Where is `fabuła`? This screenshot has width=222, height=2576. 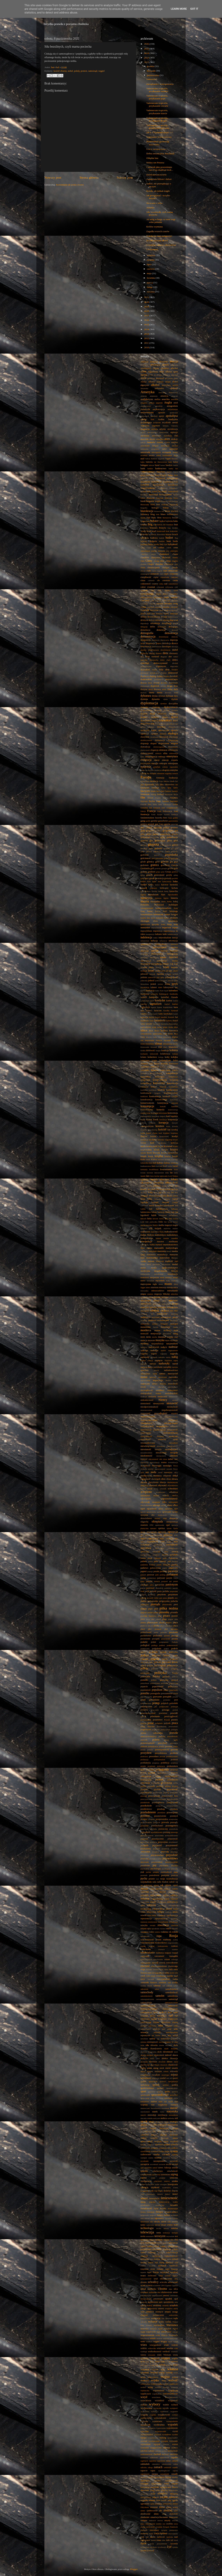 fabuła is located at coordinates (172, 781).